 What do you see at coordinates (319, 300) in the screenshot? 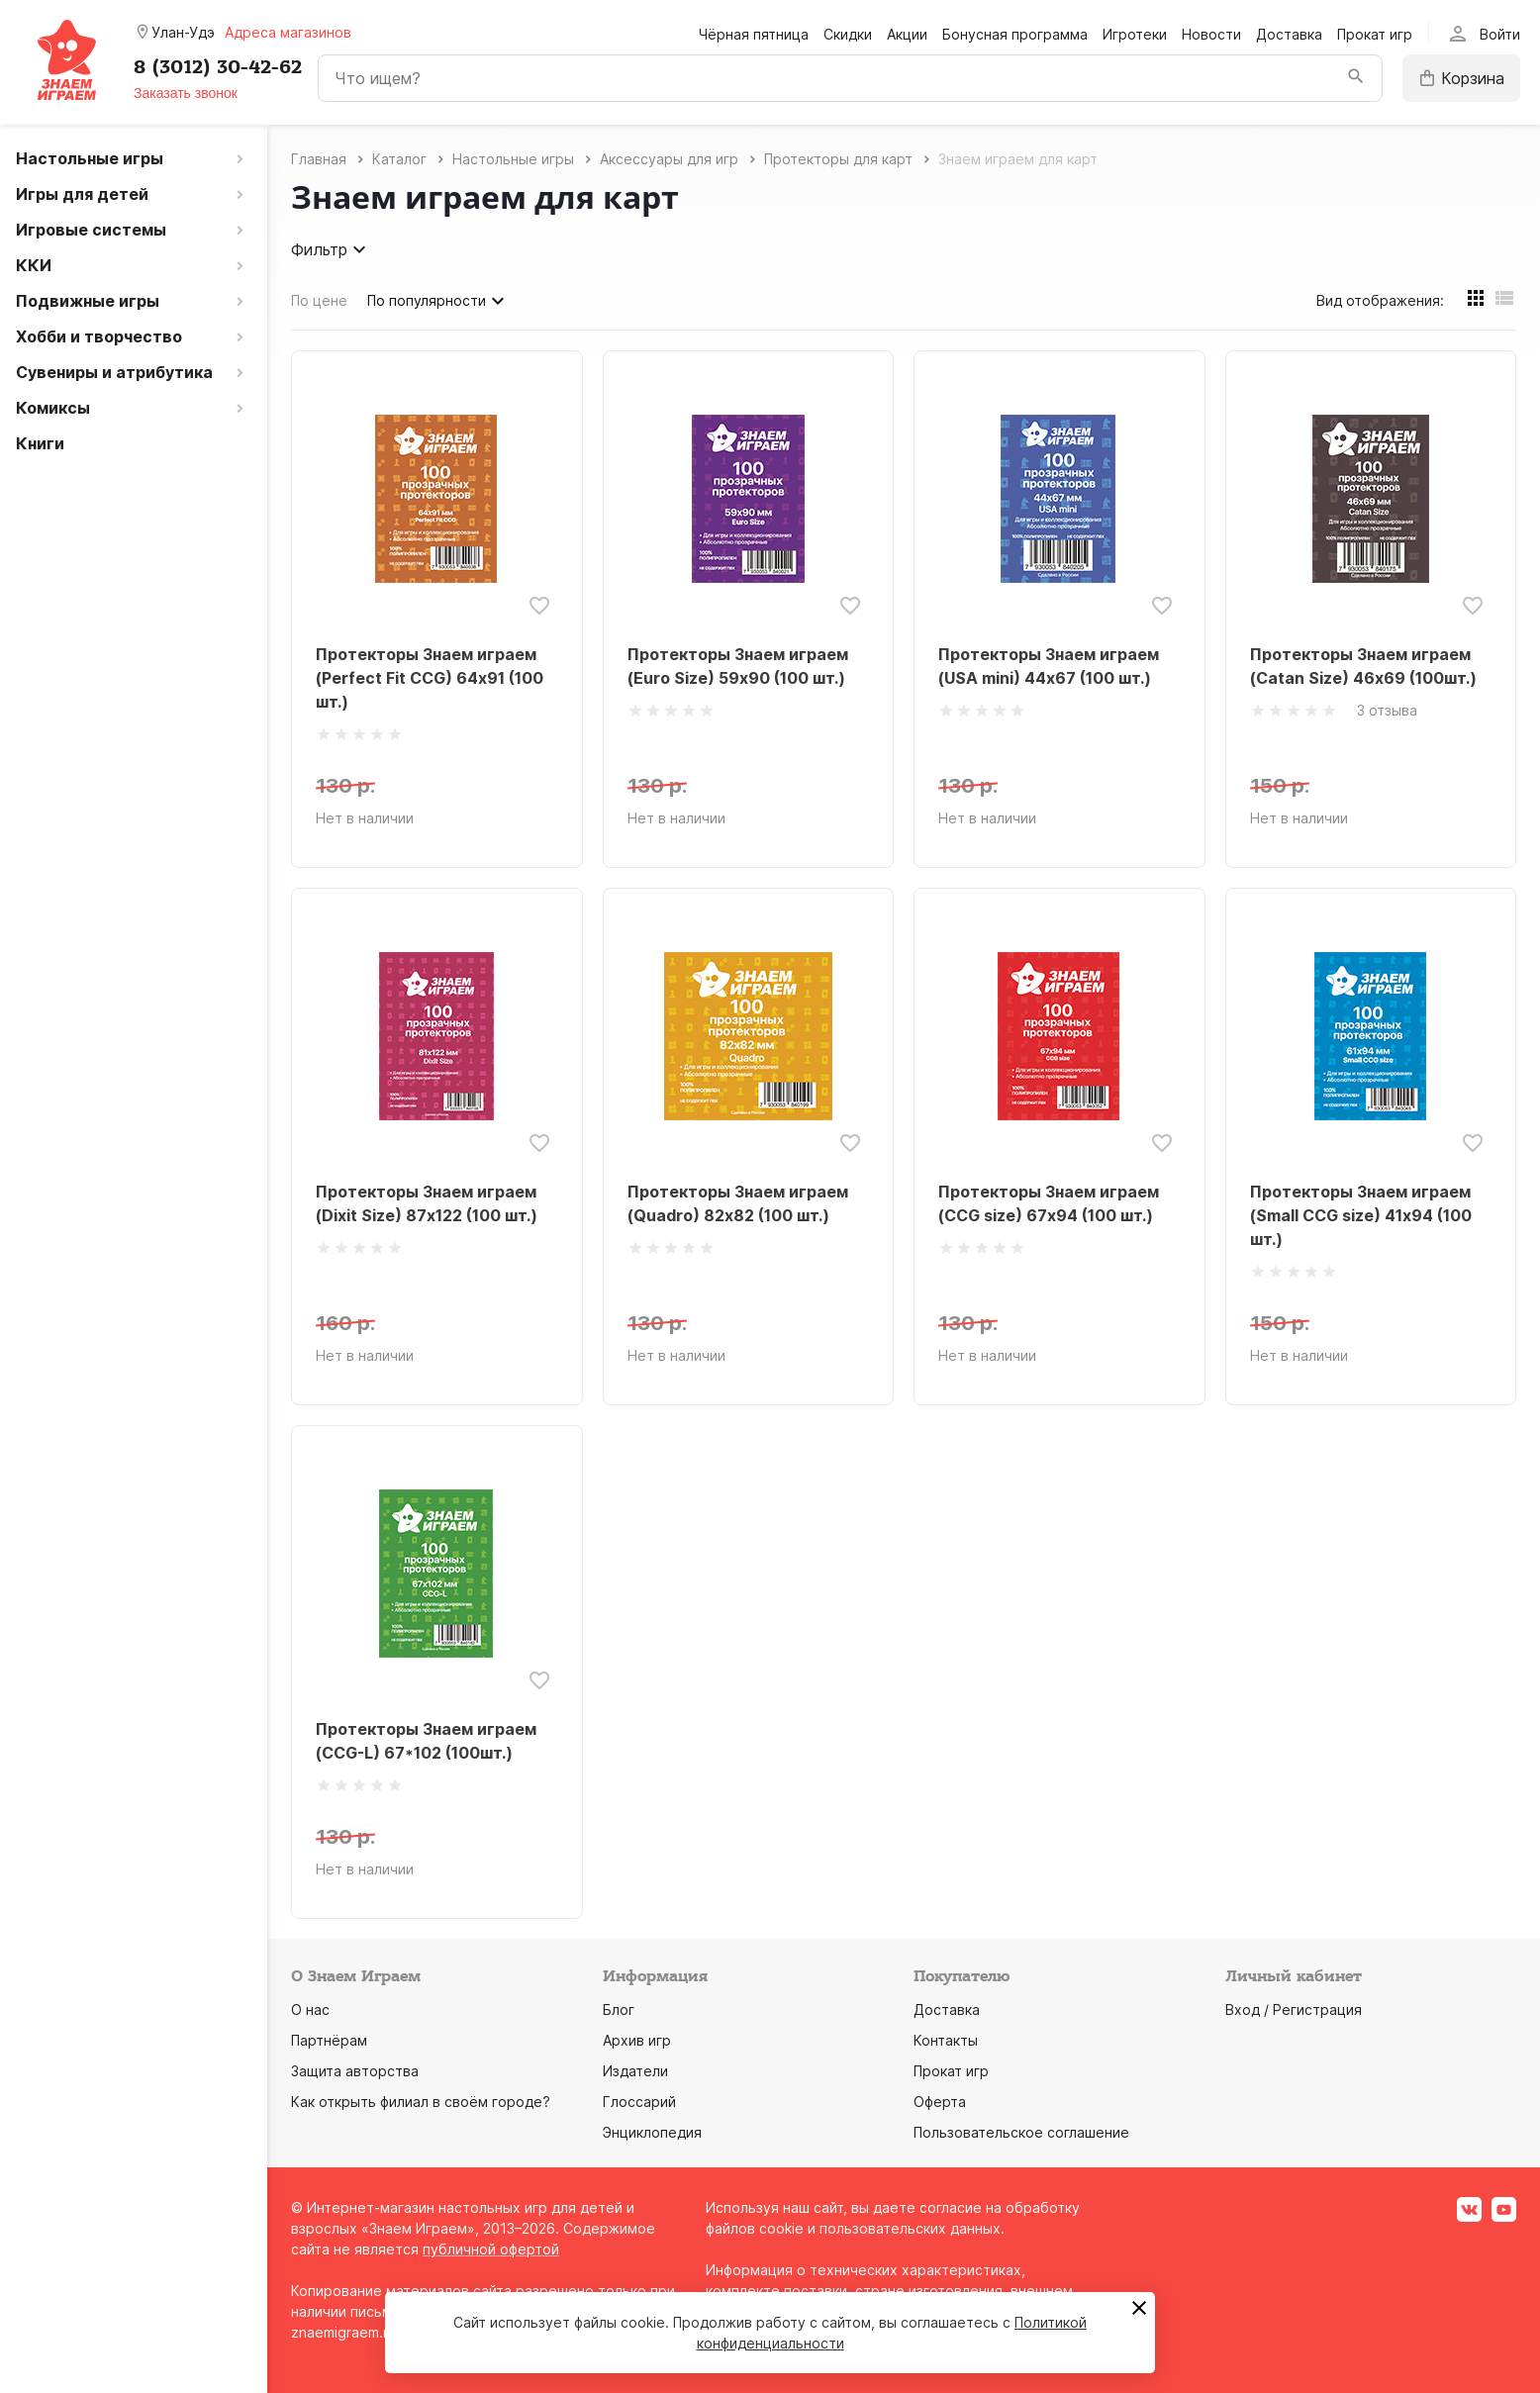
I see `По цене` at bounding box center [319, 300].